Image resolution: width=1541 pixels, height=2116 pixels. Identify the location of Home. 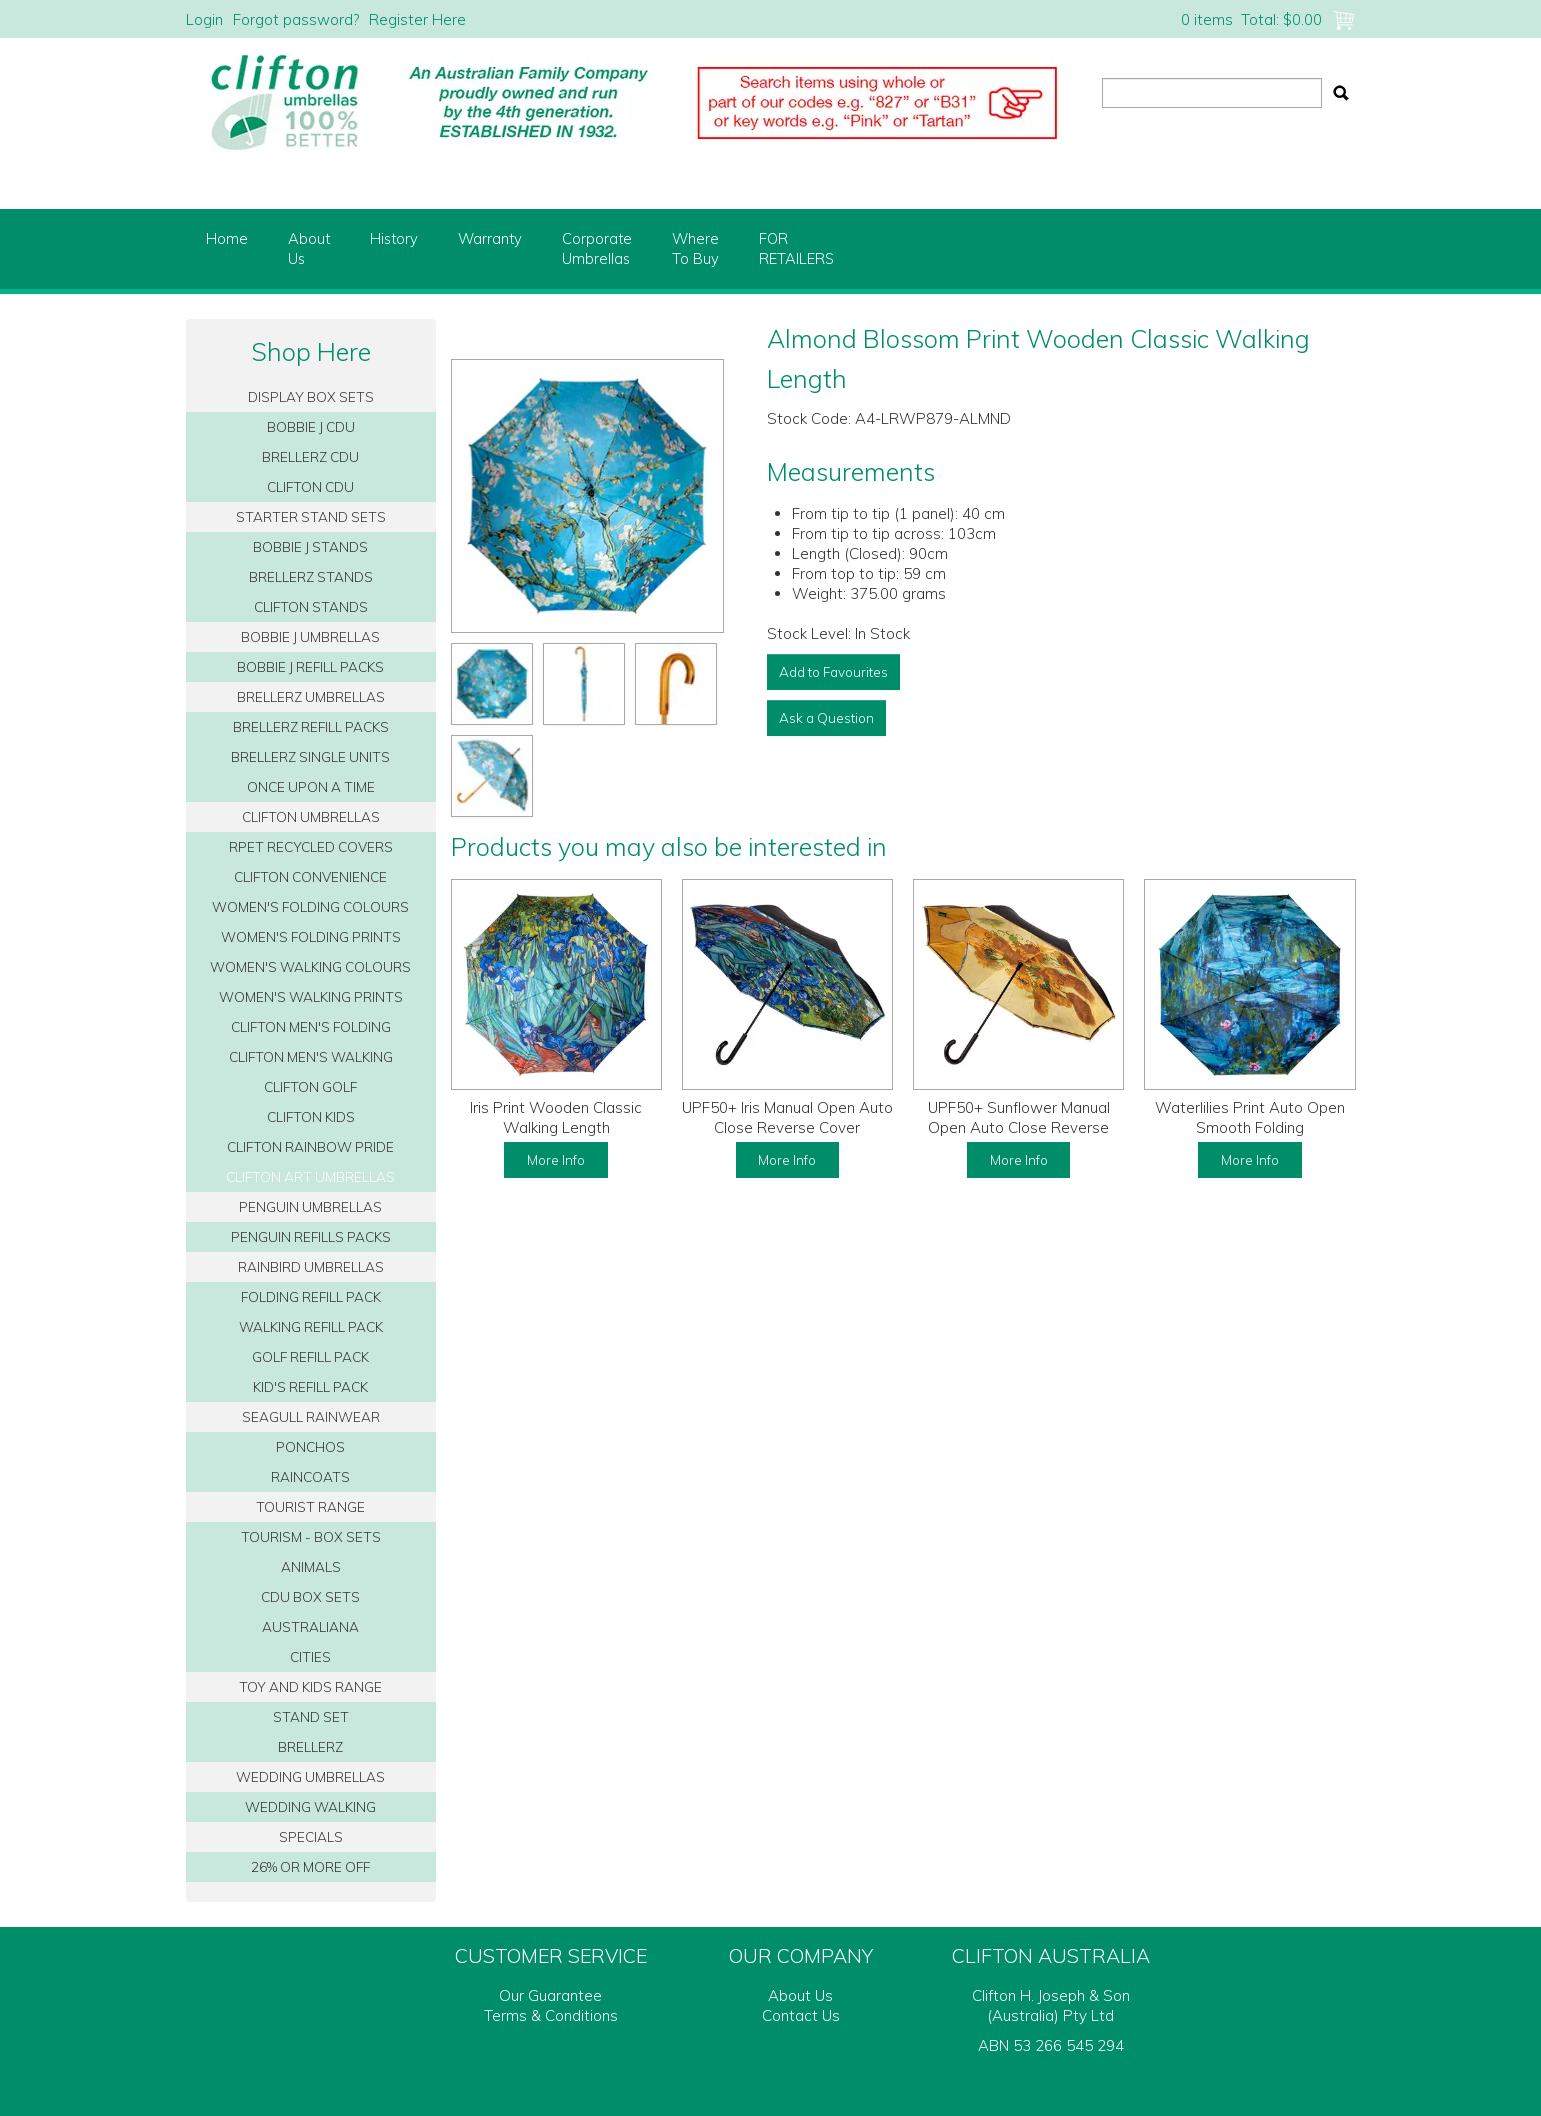
(227, 238).